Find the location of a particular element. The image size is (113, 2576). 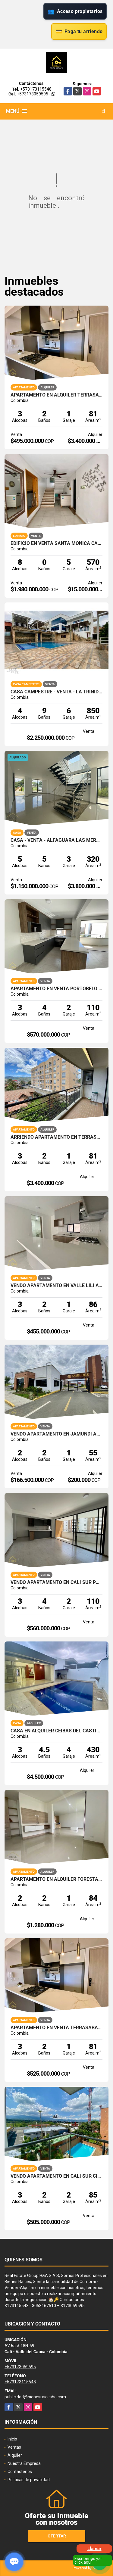

CASA - VENTA - ALFAGUARA LAS MERCEDES - JAMUNDI - SUR is located at coordinates (56, 840).